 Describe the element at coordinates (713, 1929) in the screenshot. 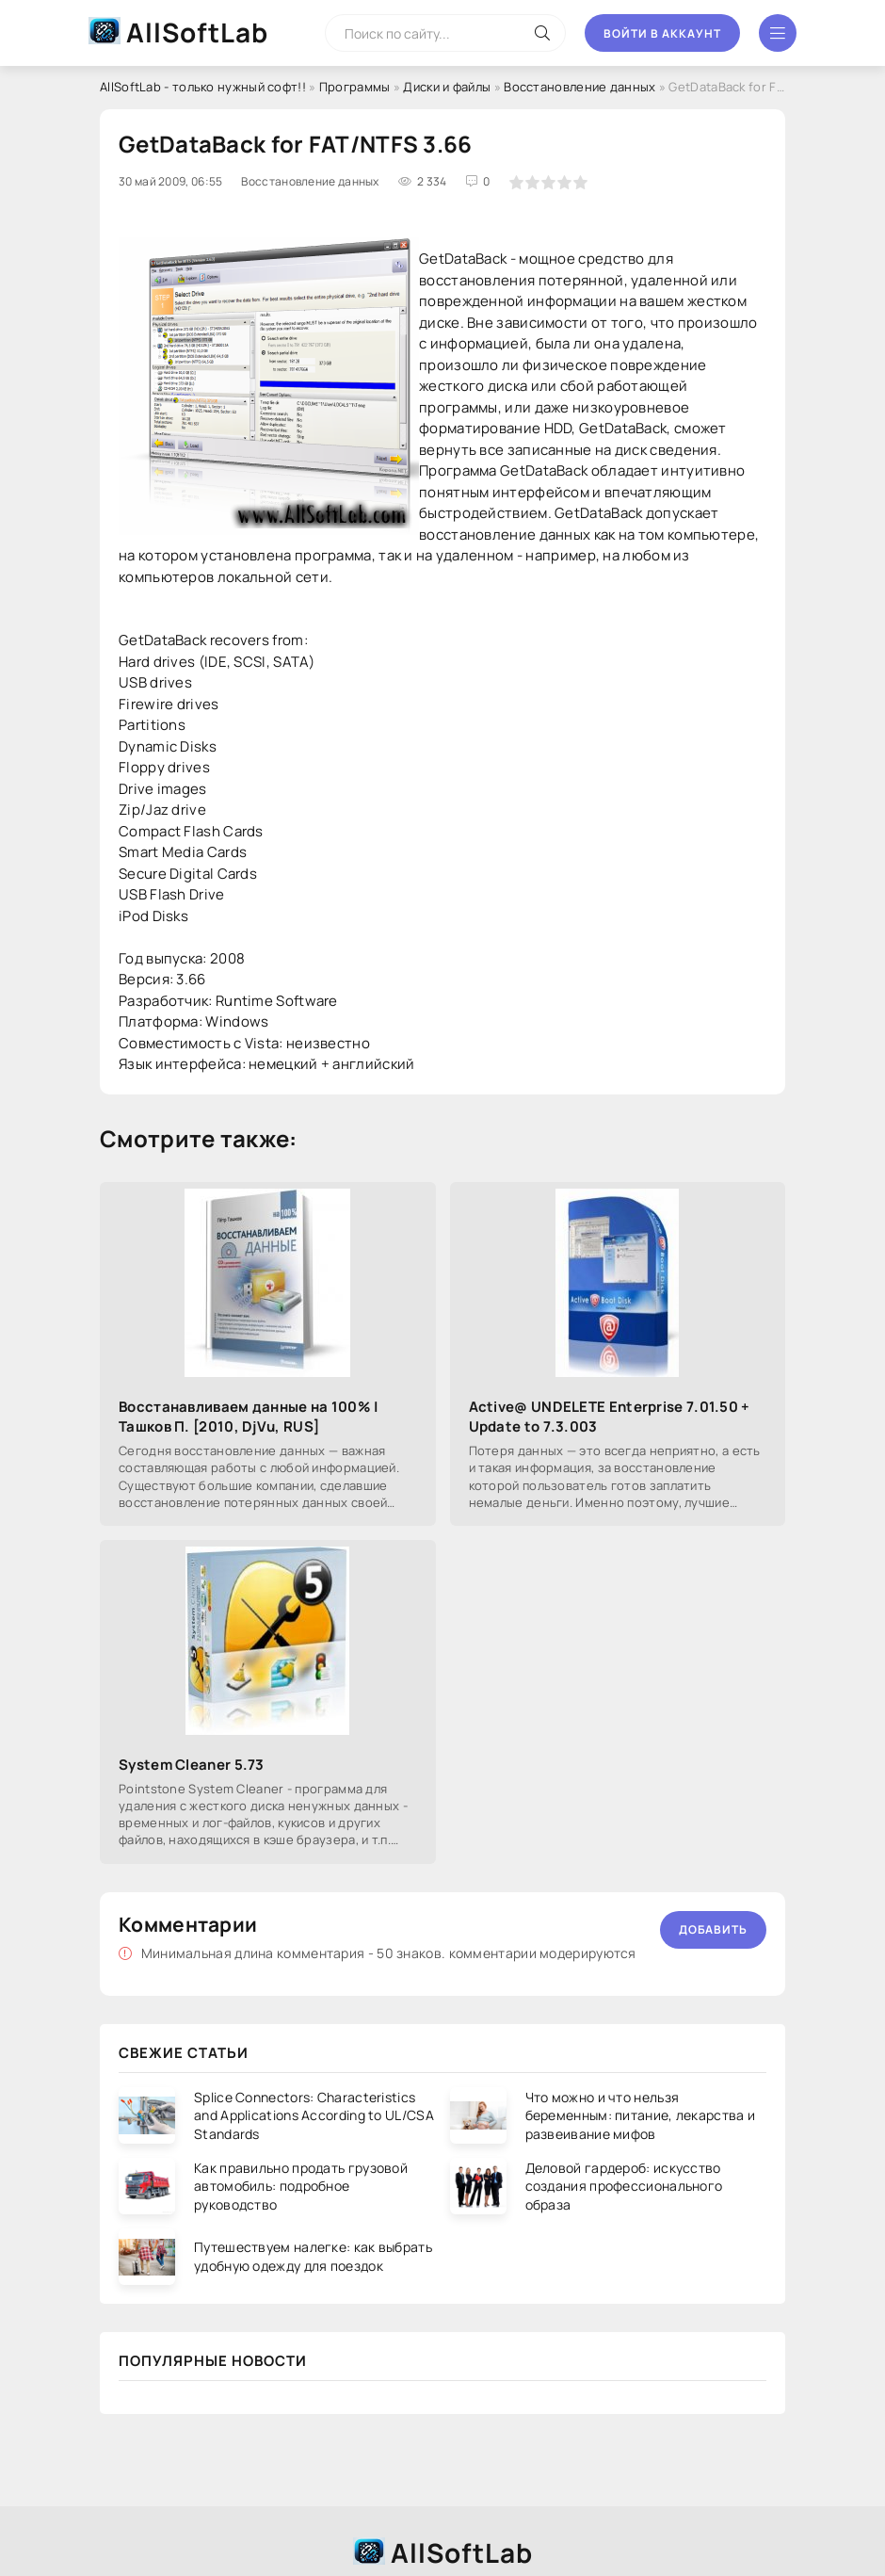

I see `Добавить` at that location.